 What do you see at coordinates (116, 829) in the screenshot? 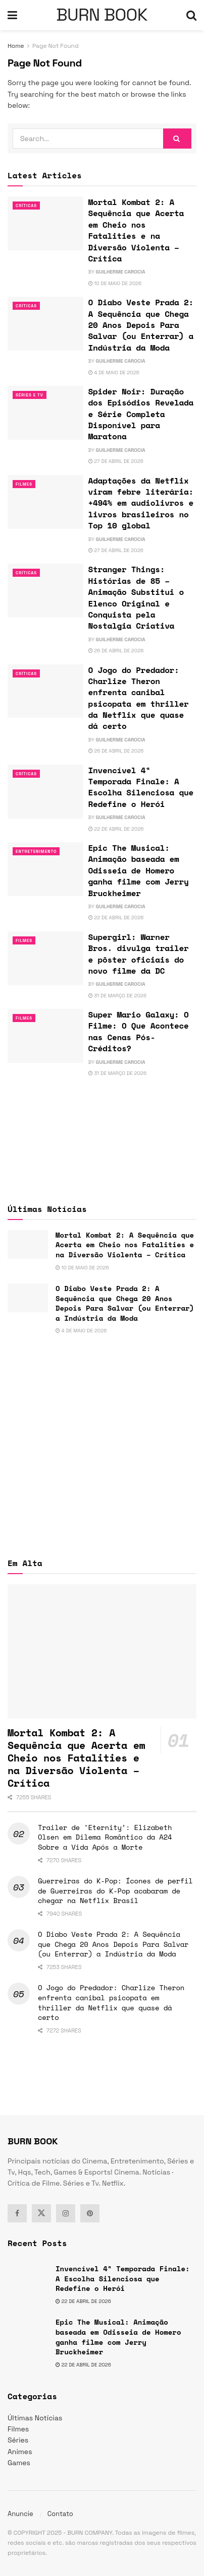
I see `22 de abril de 2026` at bounding box center [116, 829].